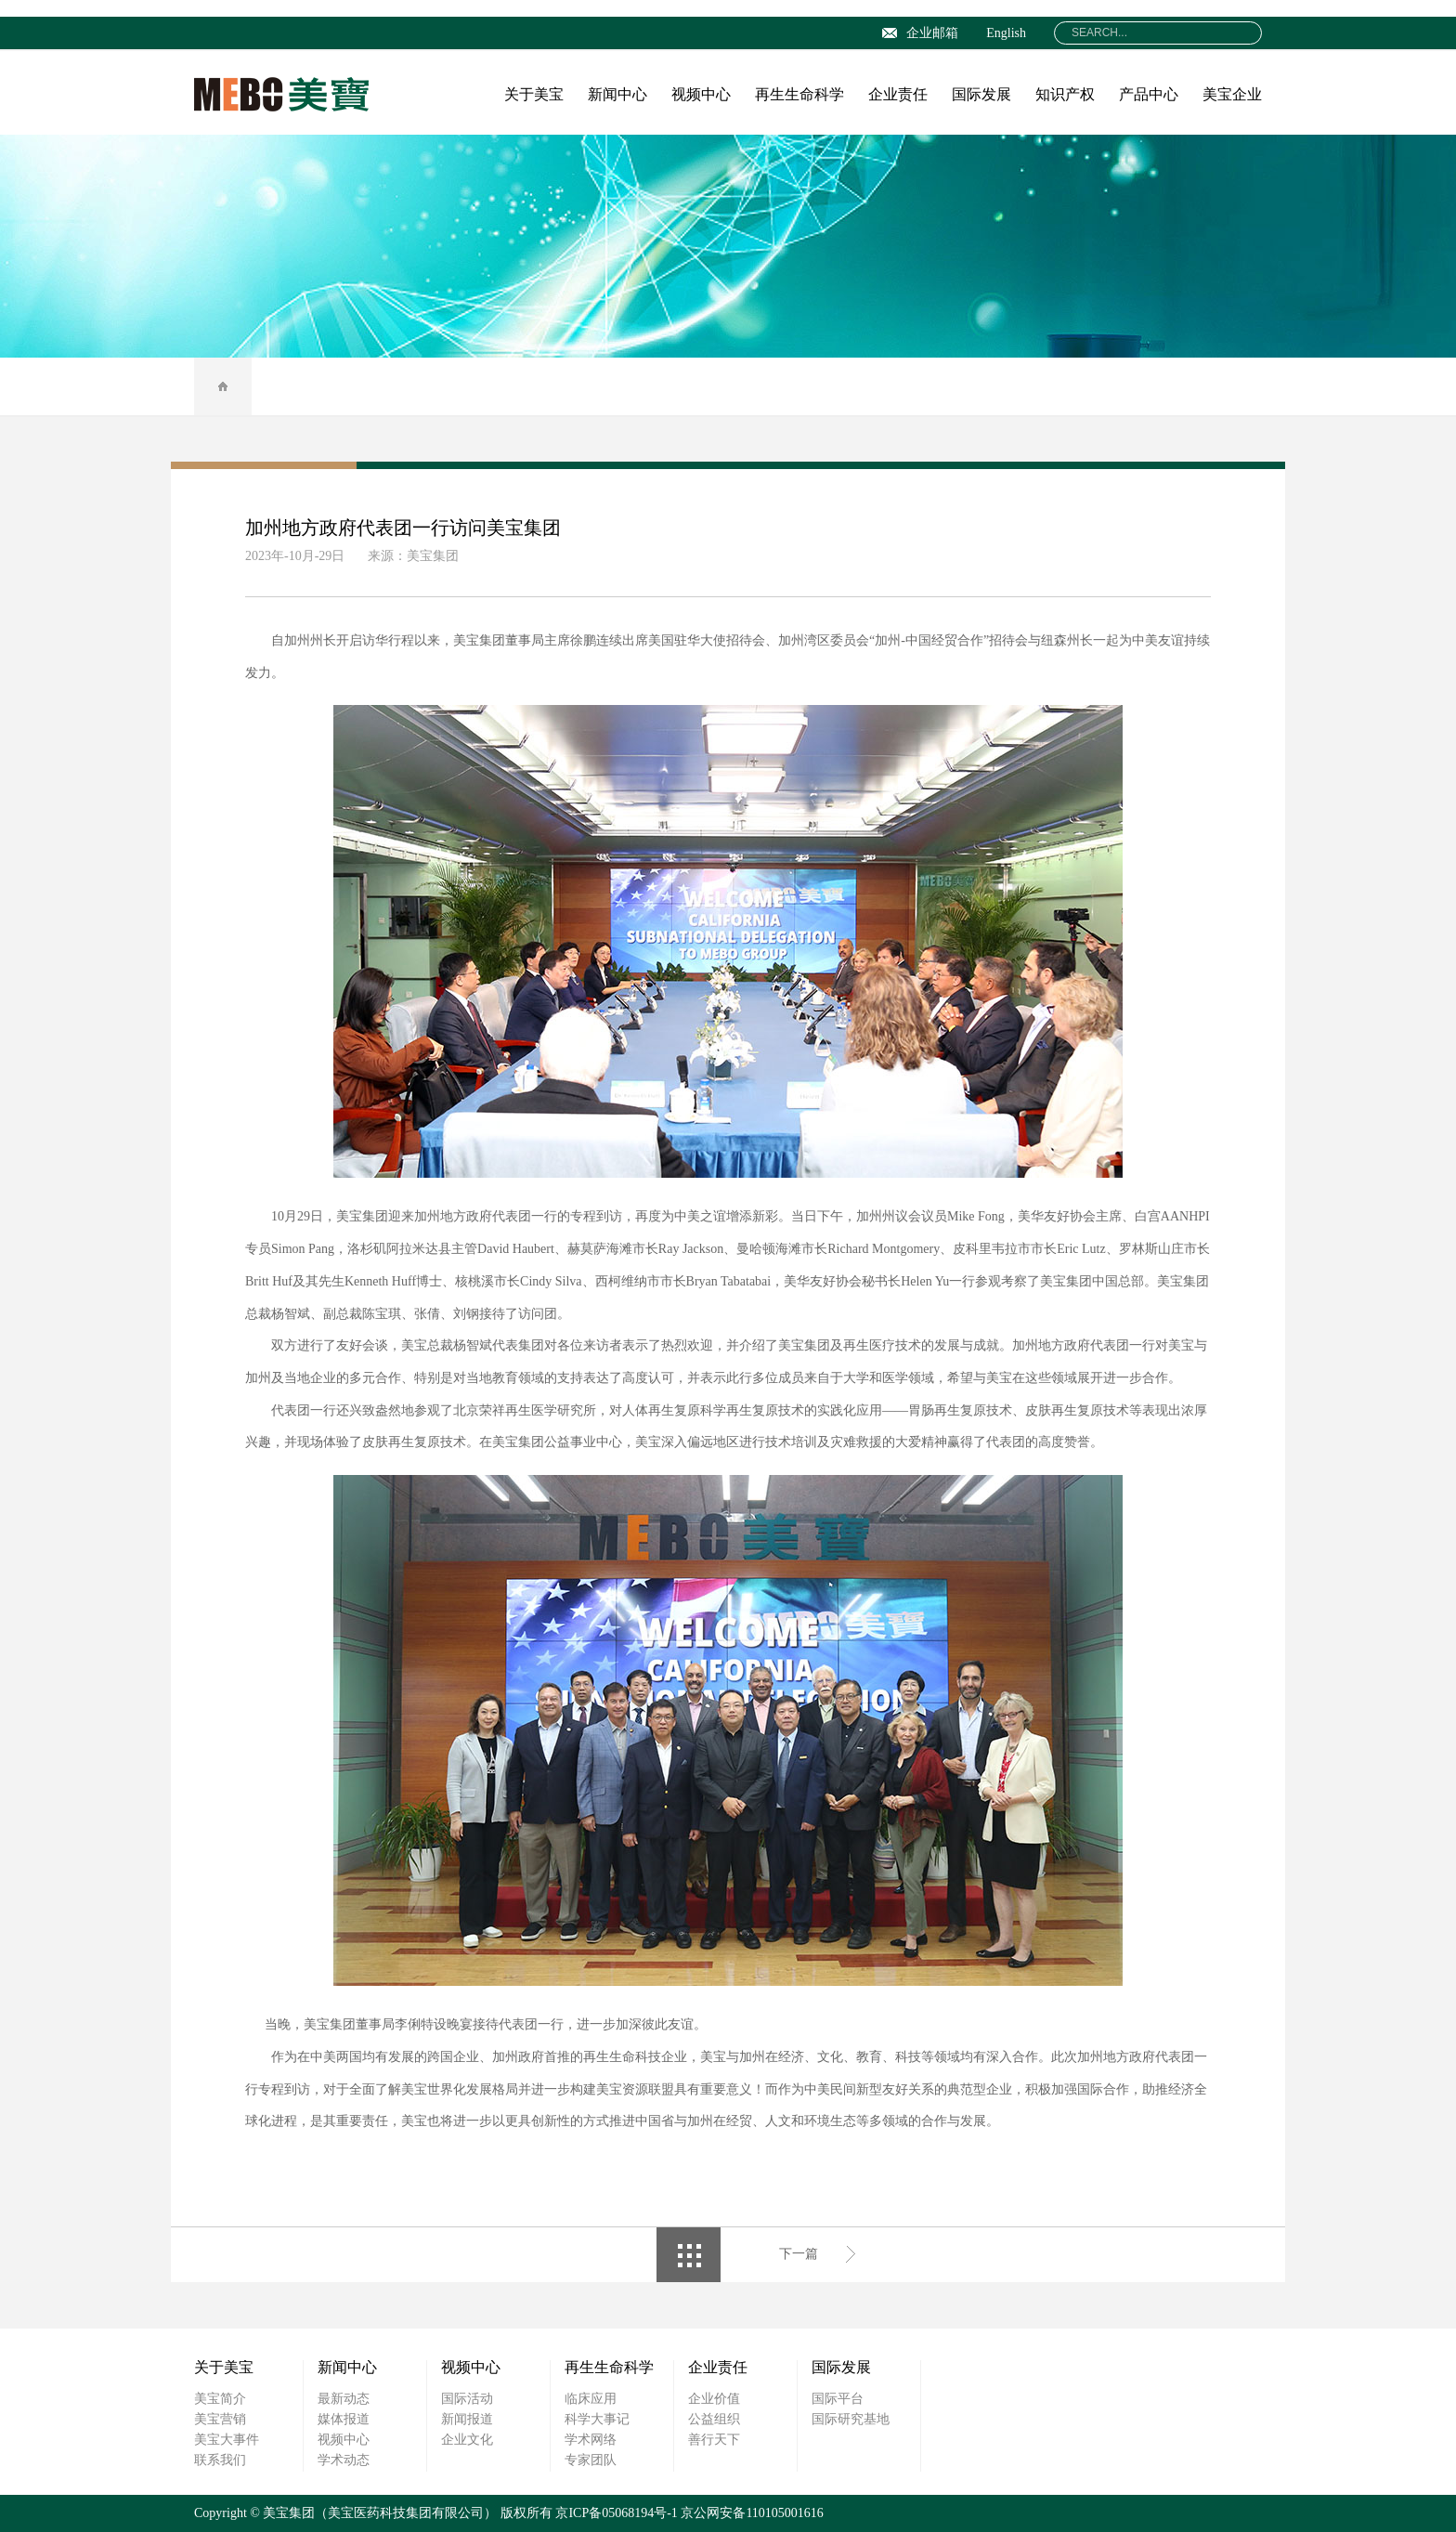  I want to click on 京ICP备05068194号-1, so click(616, 2513).